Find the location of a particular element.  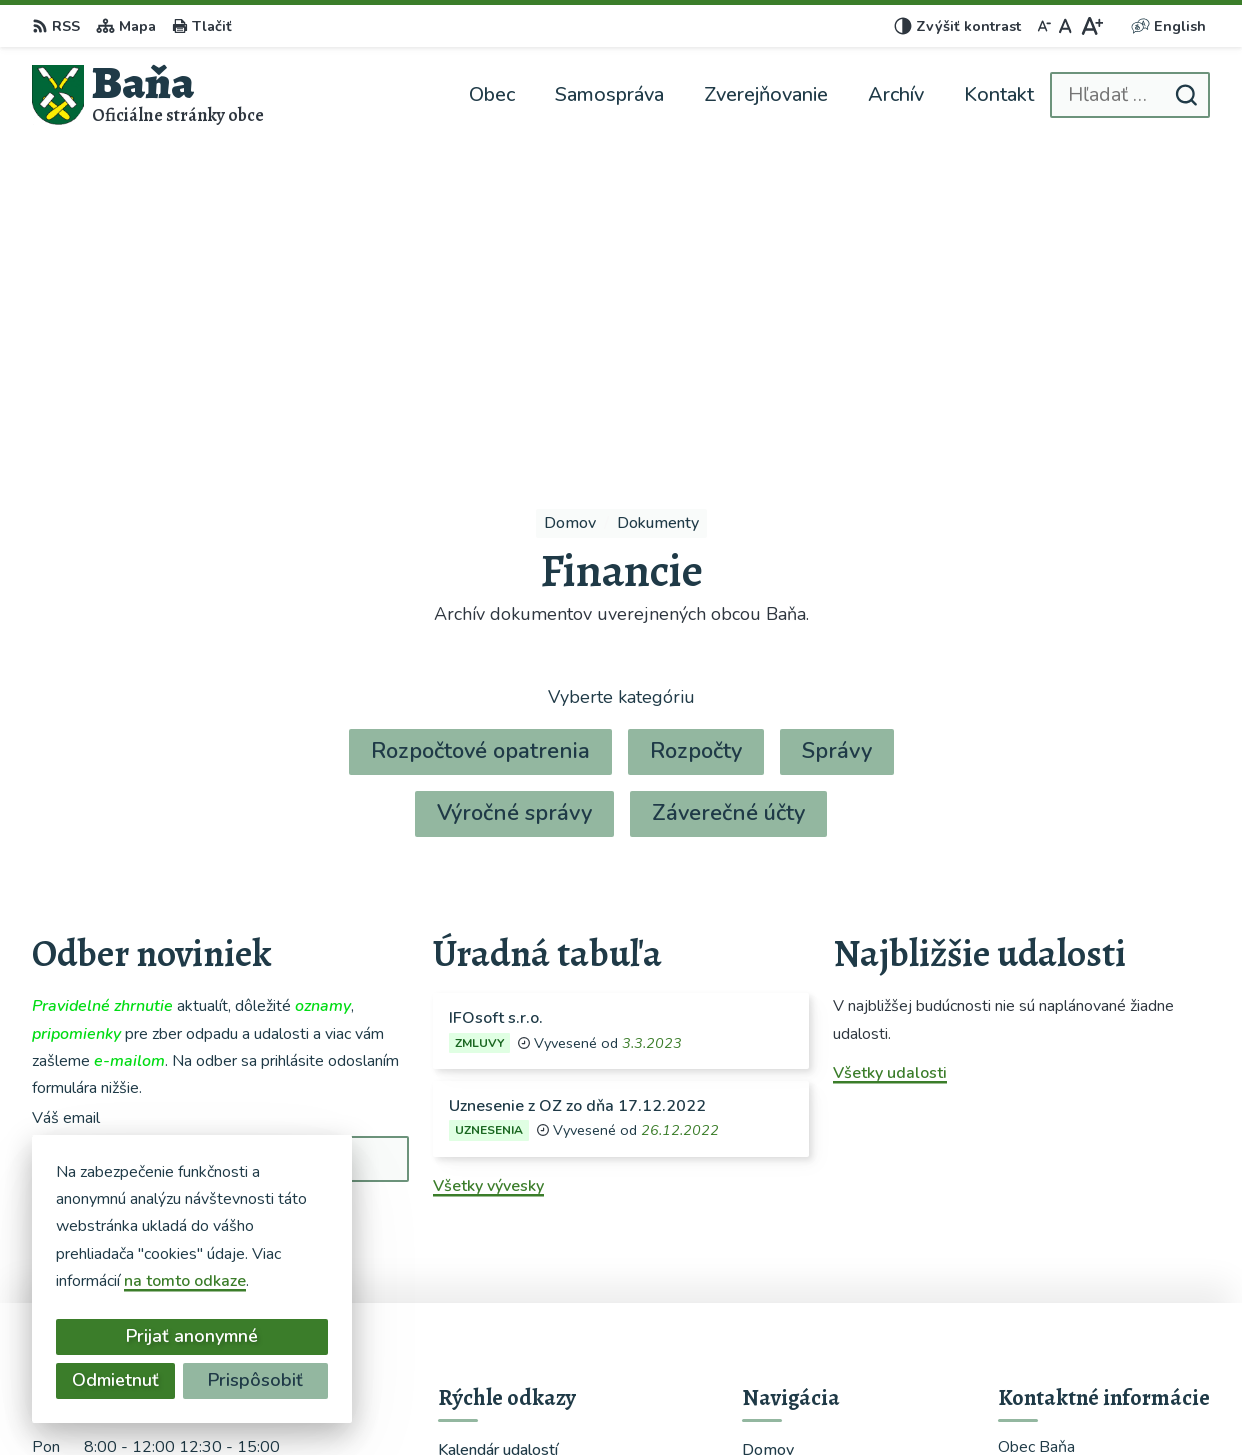

Záverečné účty is located at coordinates (728, 494).